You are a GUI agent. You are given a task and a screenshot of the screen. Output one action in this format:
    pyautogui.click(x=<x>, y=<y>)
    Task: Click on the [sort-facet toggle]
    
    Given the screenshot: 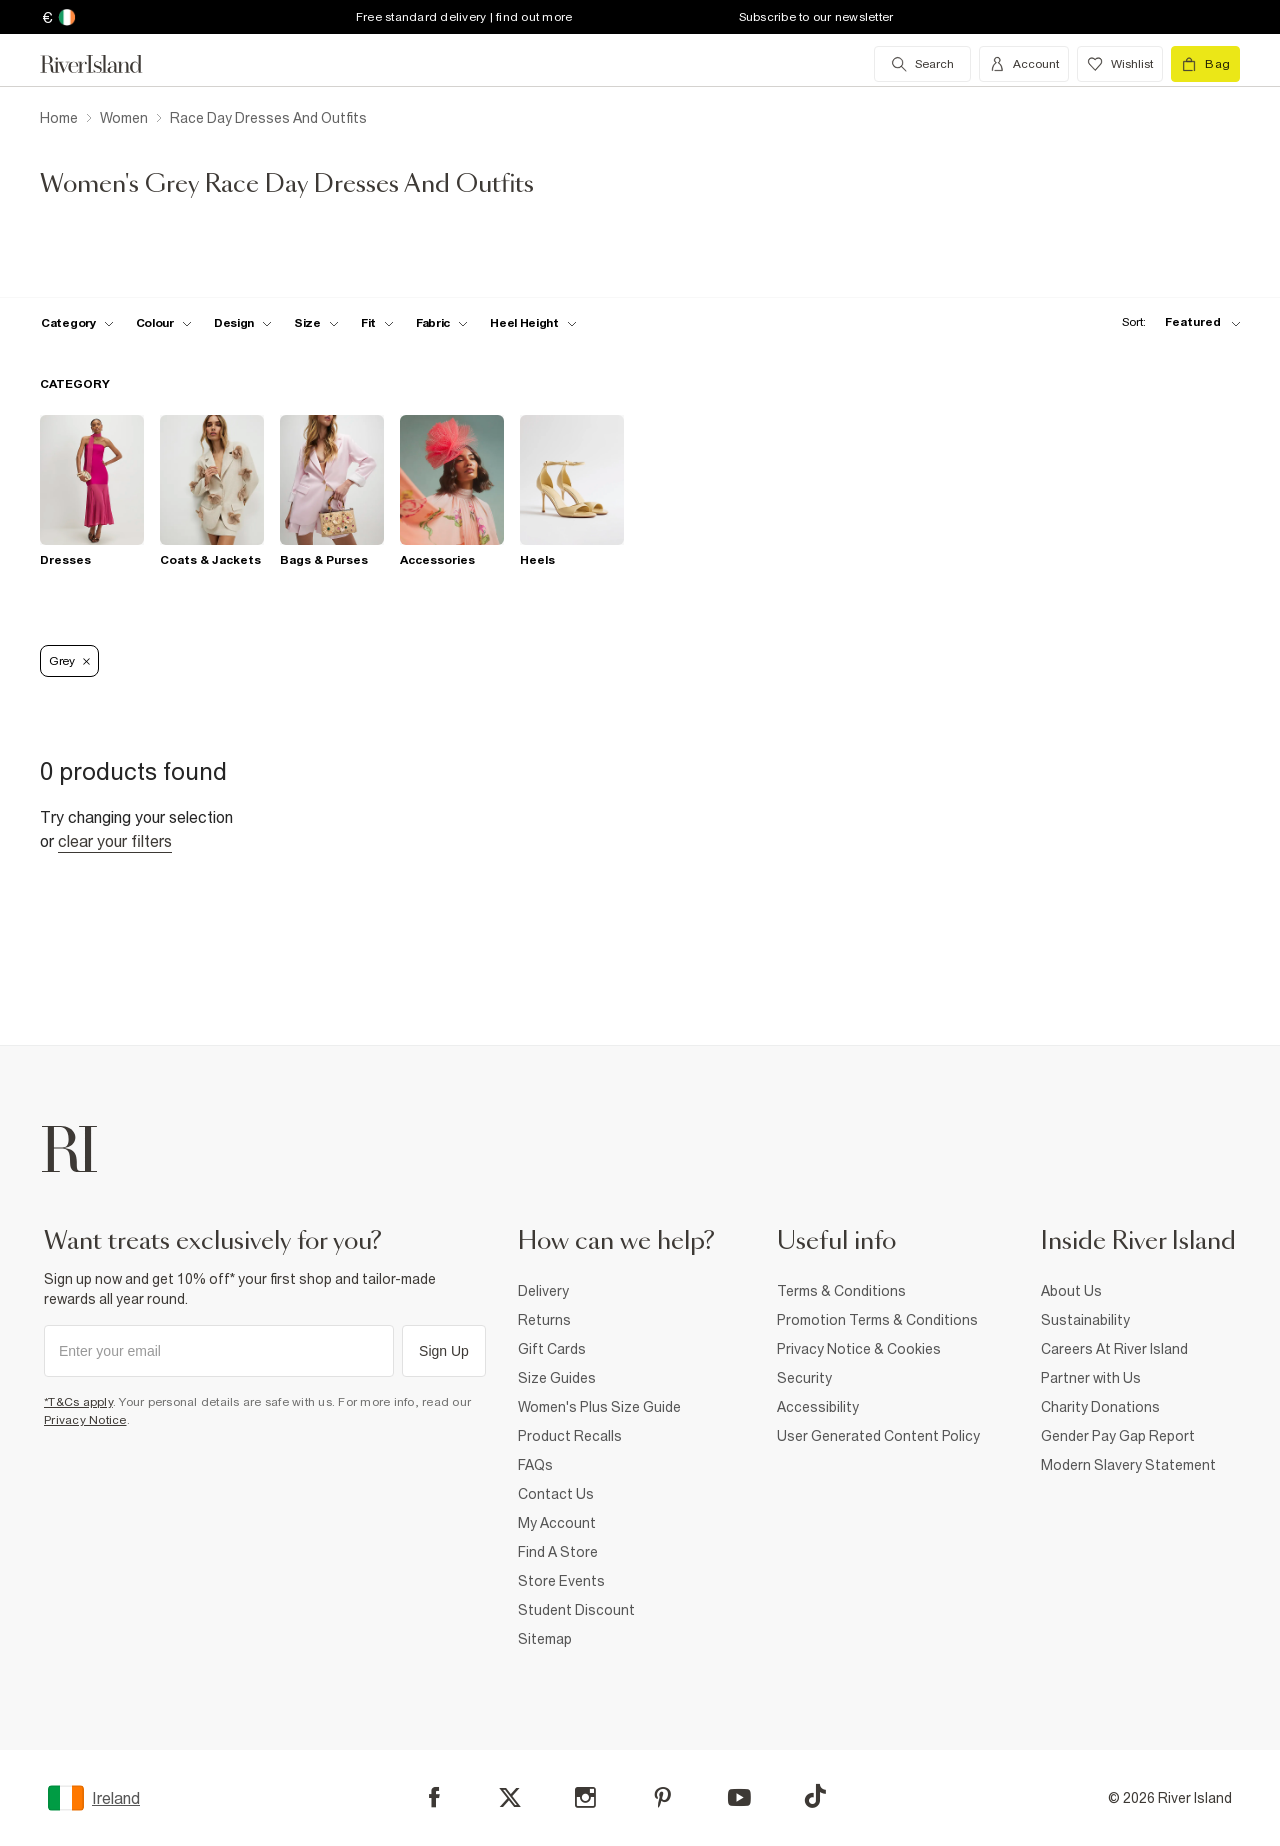 What is the action you would take?
    pyautogui.click(x=1176, y=322)
    